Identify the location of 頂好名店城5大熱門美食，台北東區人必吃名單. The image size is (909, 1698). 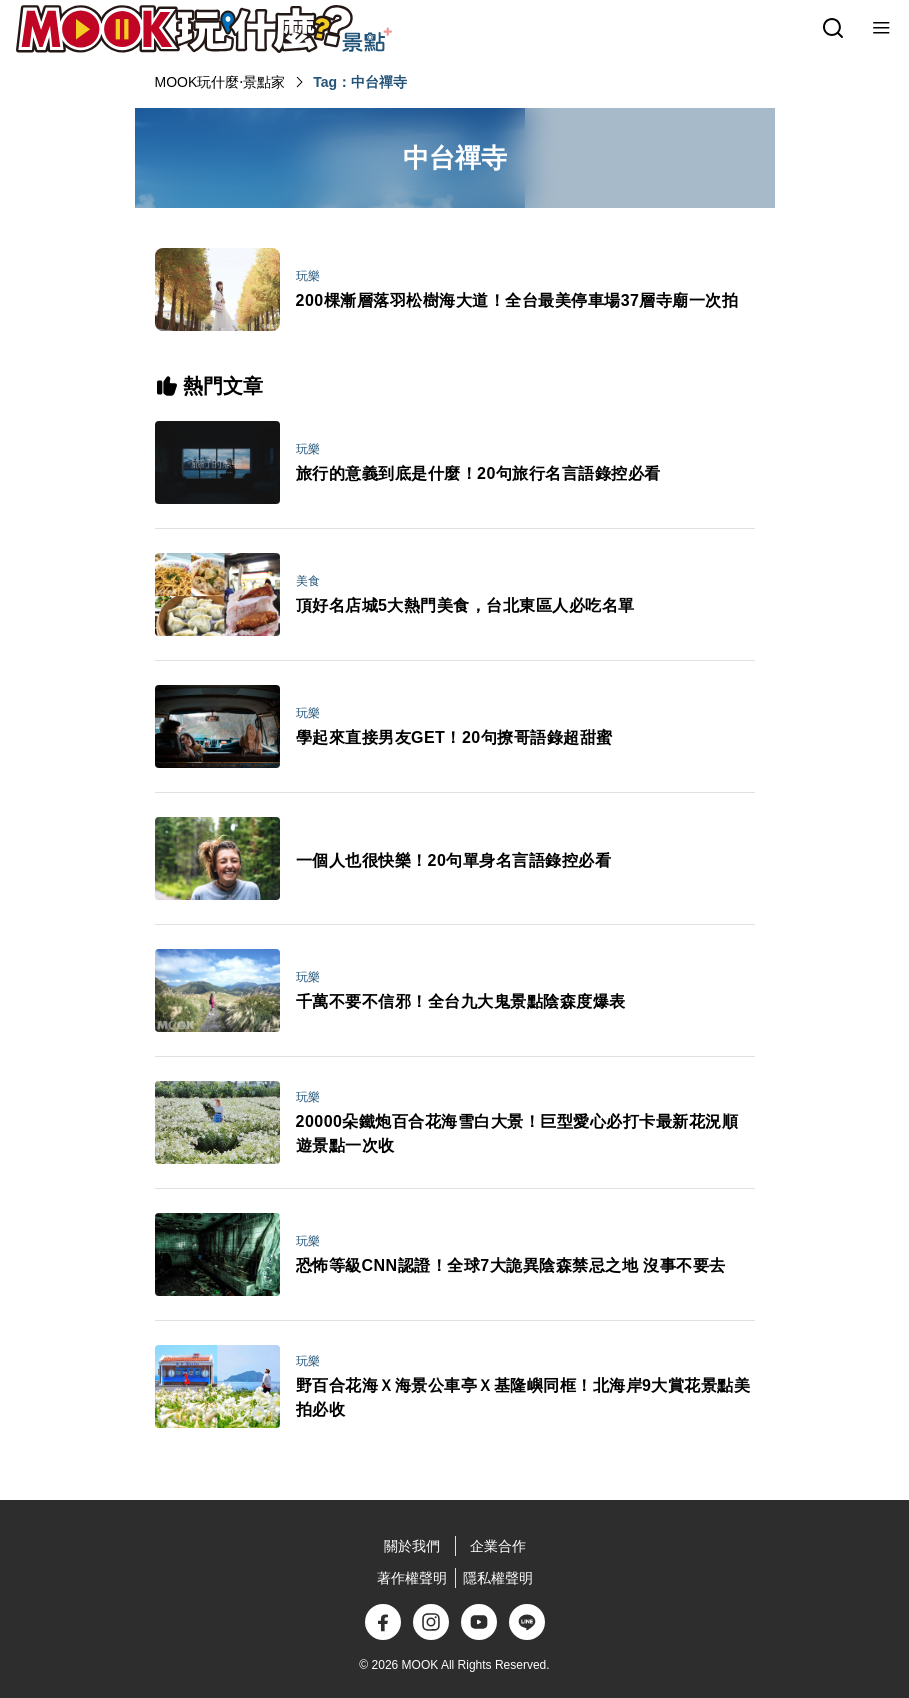
(465, 605).